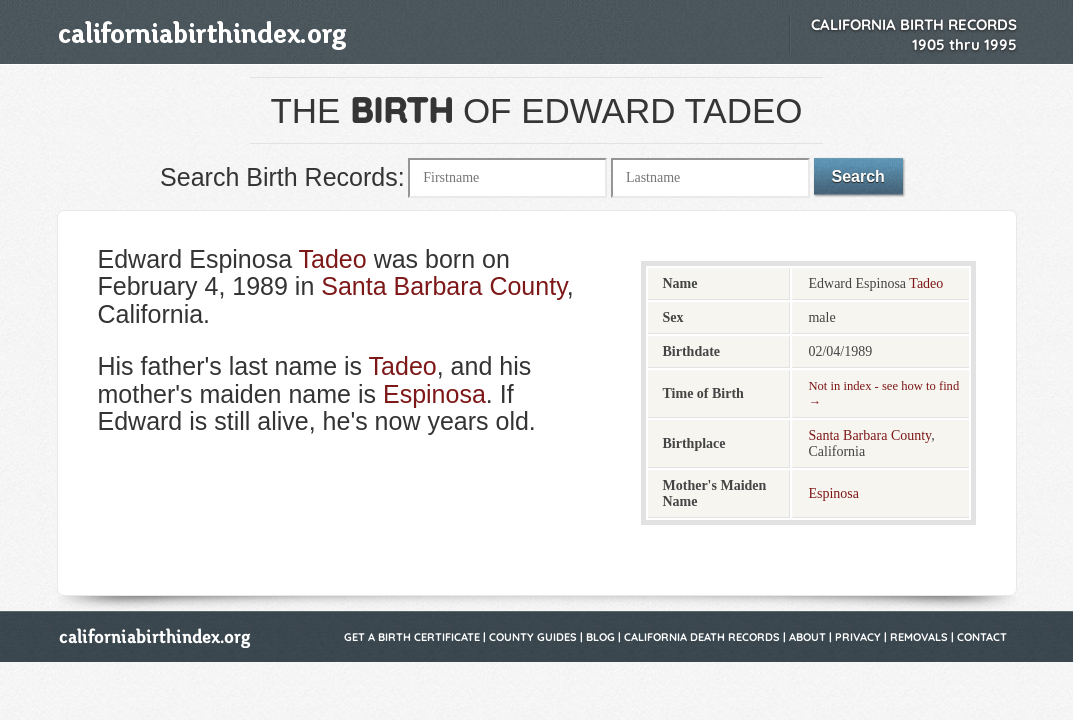  I want to click on About, so click(807, 637).